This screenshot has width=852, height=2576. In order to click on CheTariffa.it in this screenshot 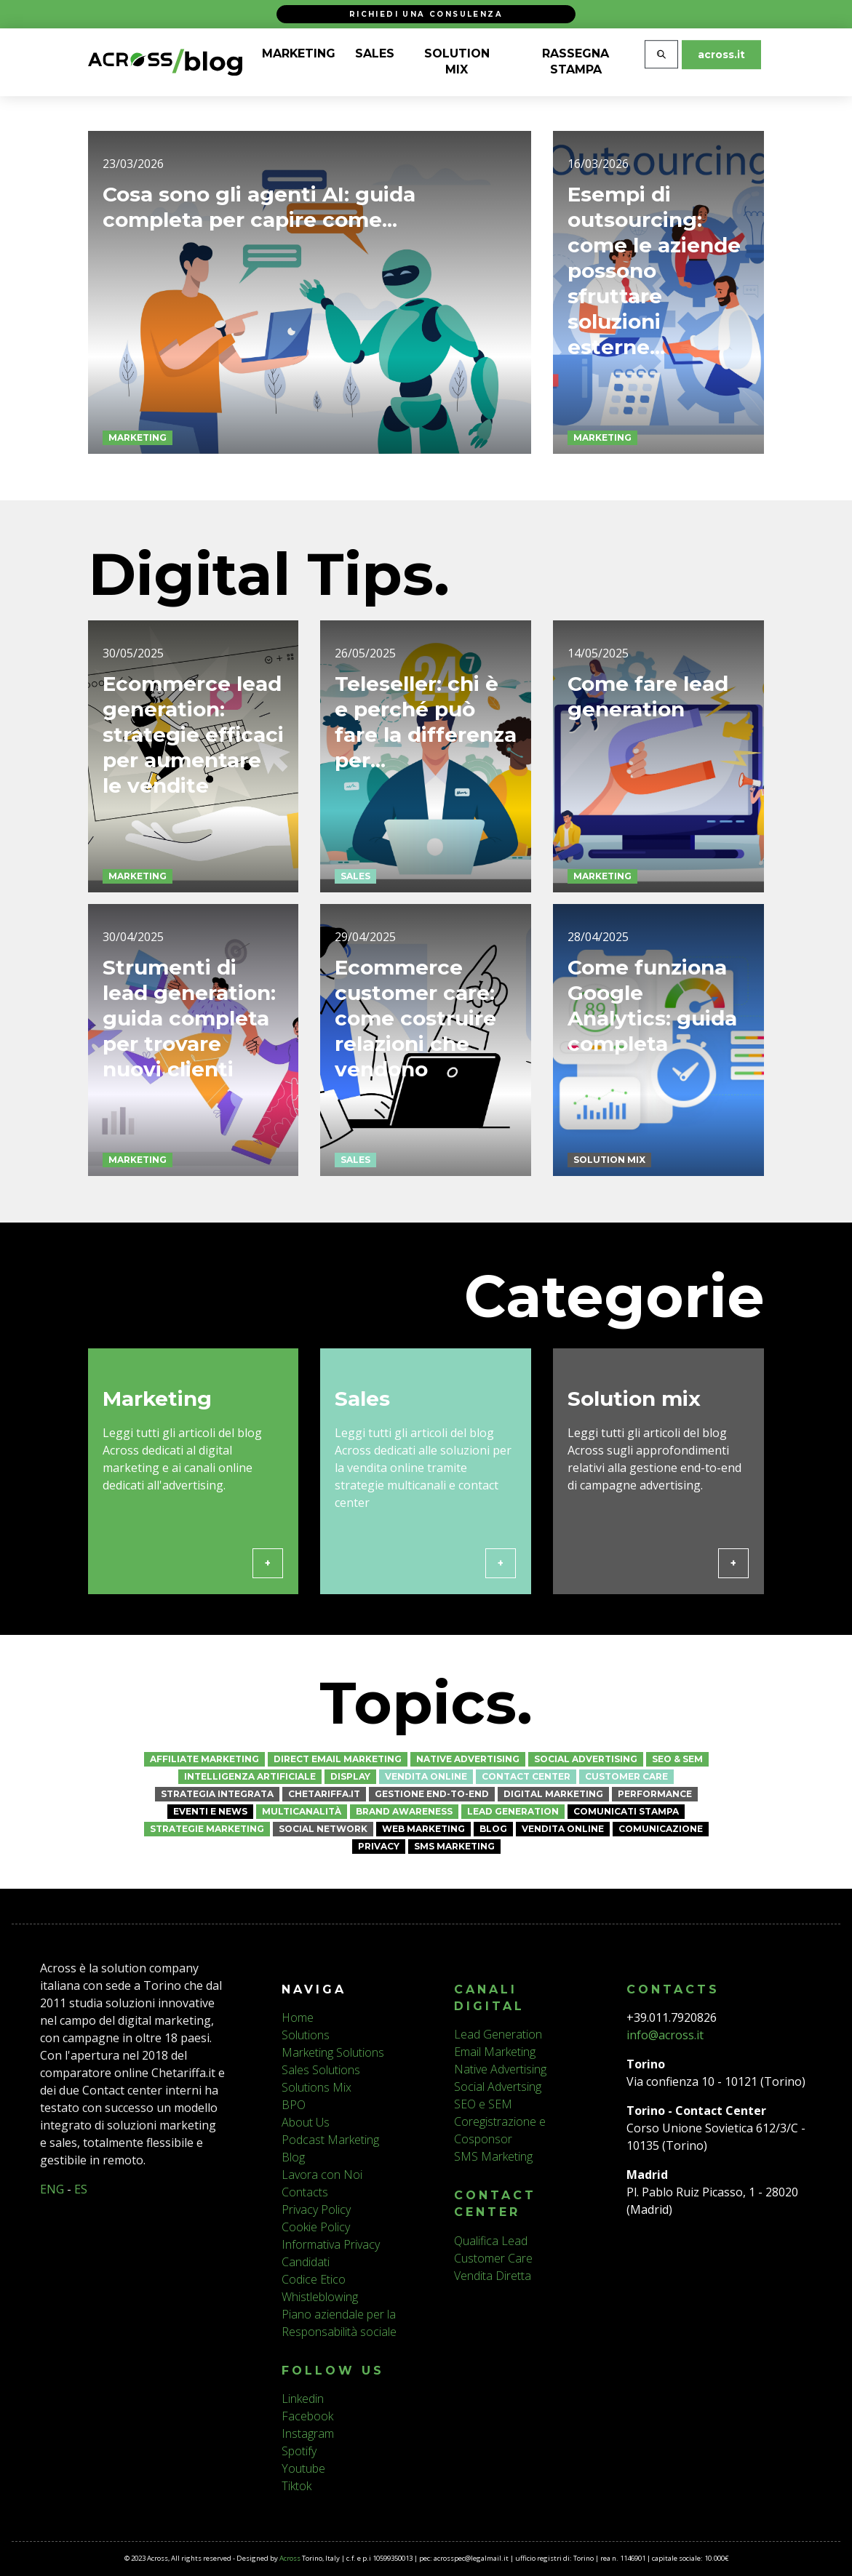, I will do `click(324, 1793)`.